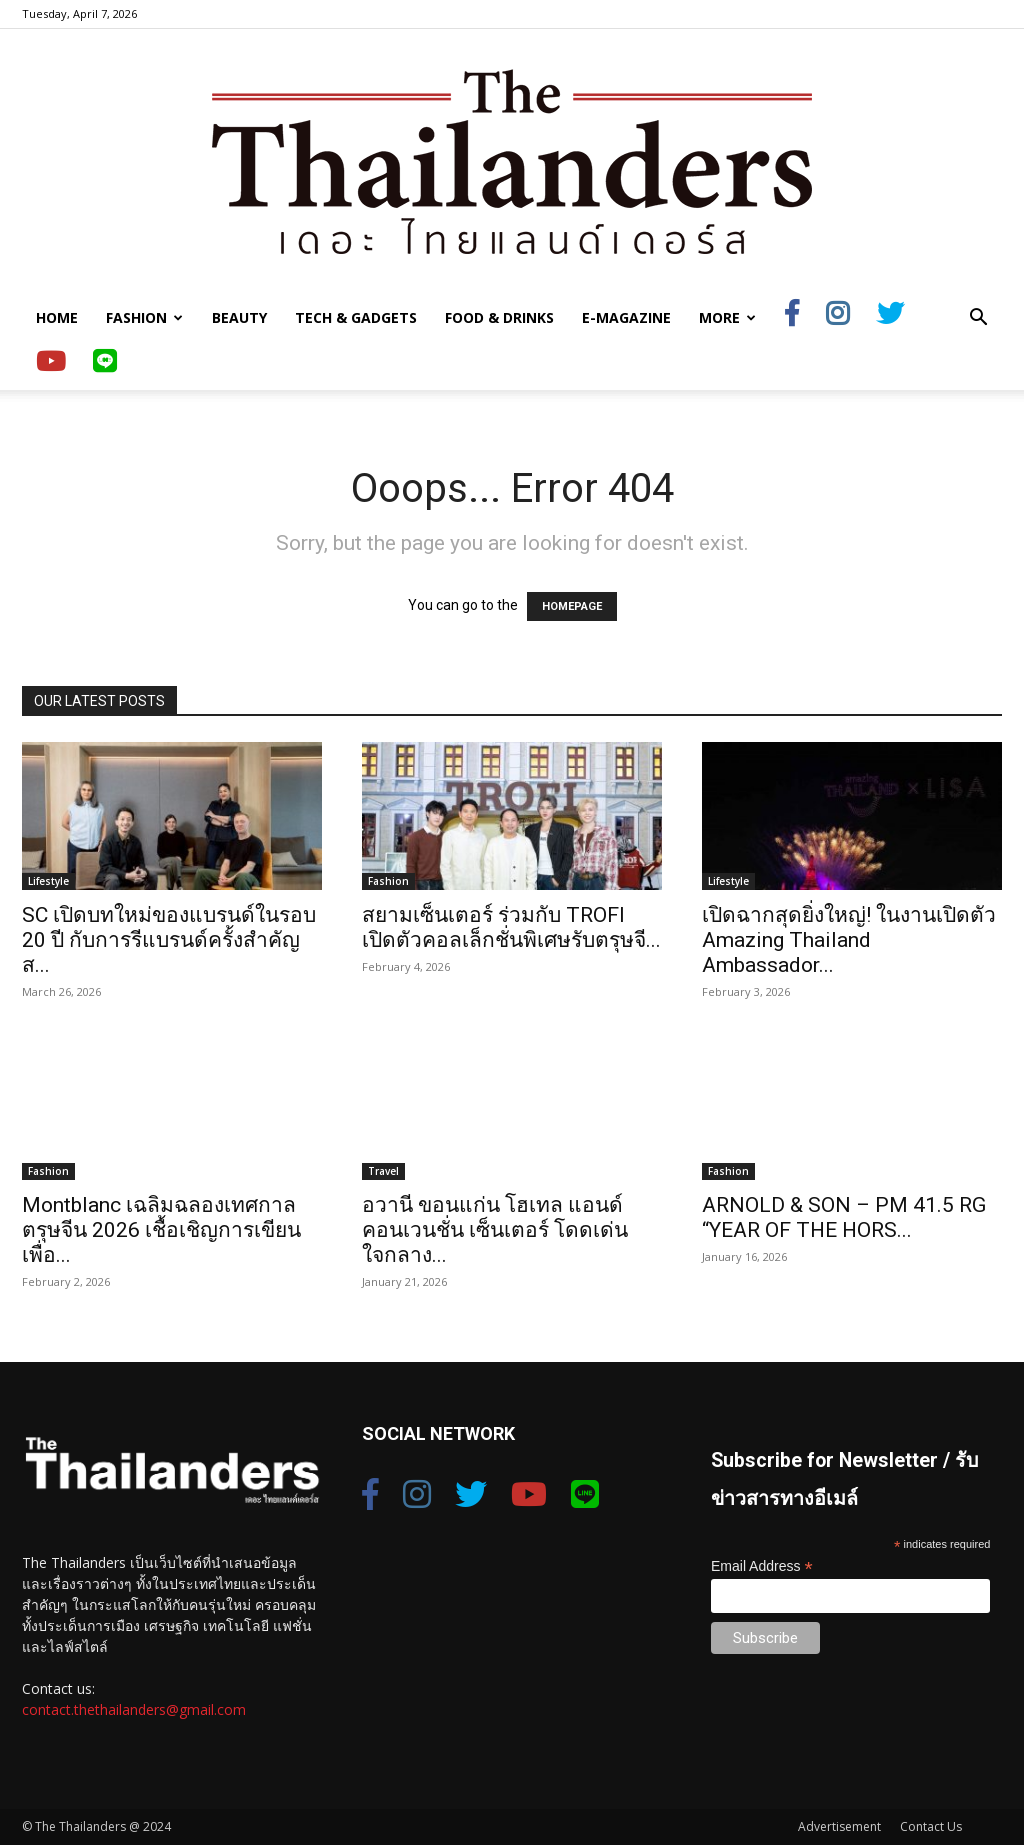 The image size is (1024, 1845). What do you see at coordinates (169, 940) in the screenshot?
I see `SC เปิดบทใหม่ของแบรนด์ในรอบ 20 ปี กับการรีแบรนด์ครั้งสำคัญ ส...` at bounding box center [169, 940].